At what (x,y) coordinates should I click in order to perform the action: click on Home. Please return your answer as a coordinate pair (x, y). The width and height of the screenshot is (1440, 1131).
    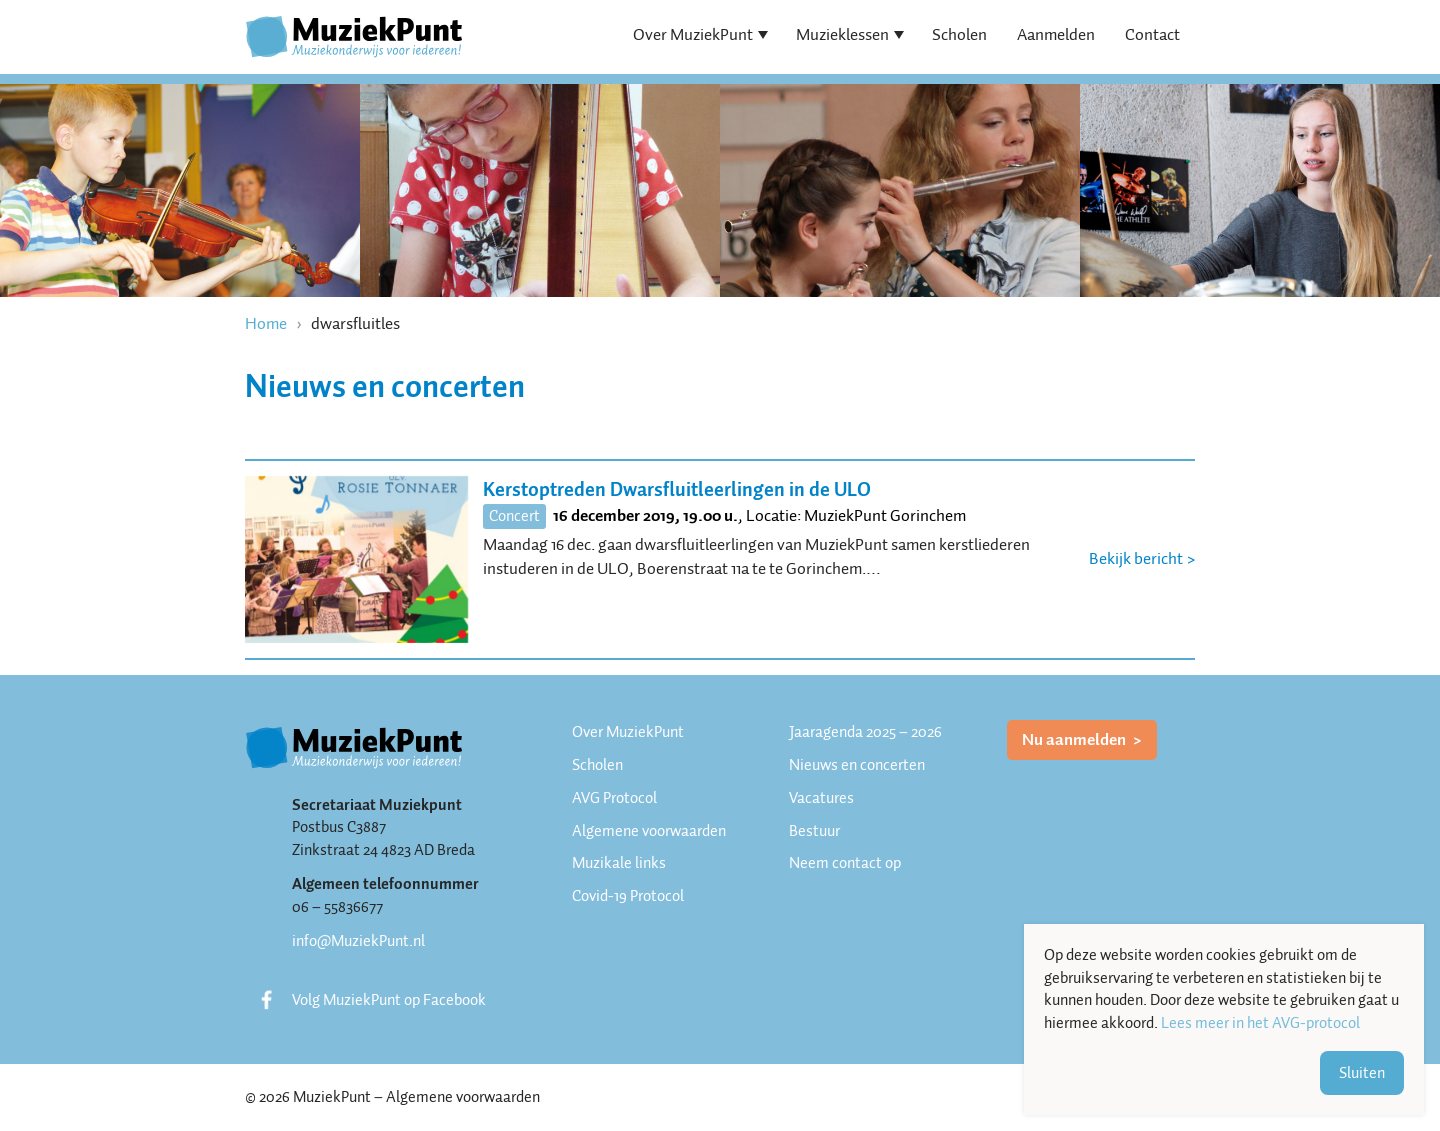
    Looking at the image, I should click on (266, 323).